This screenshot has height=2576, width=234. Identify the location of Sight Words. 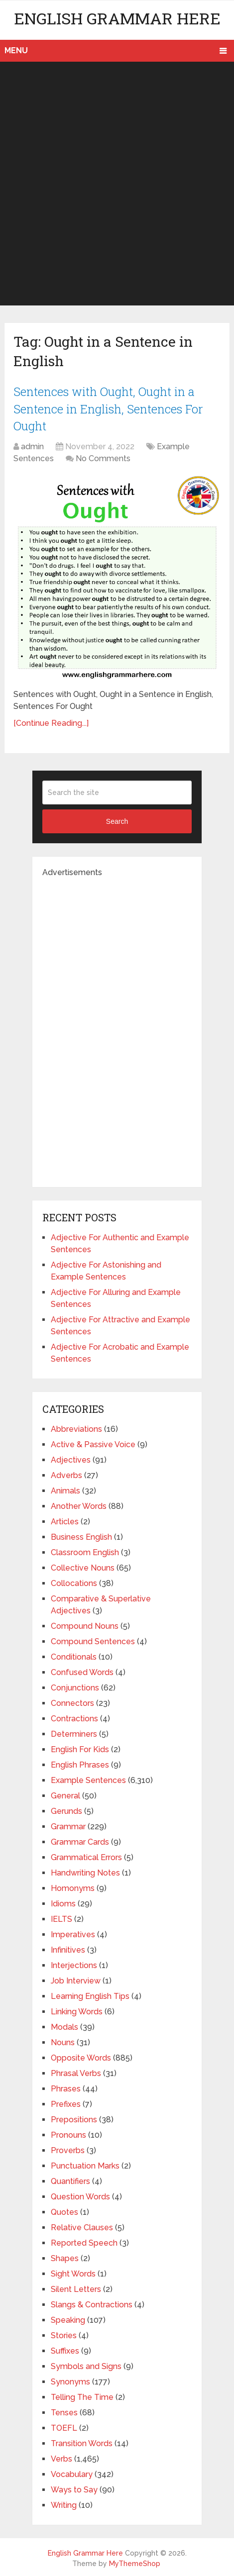
(73, 2272).